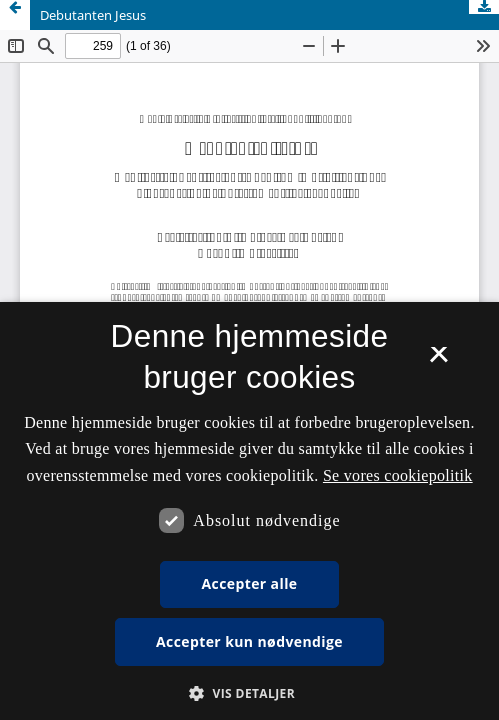 Image resolution: width=499 pixels, height=720 pixels. Describe the element at coordinates (438, 361) in the screenshot. I see `× [button]` at that location.